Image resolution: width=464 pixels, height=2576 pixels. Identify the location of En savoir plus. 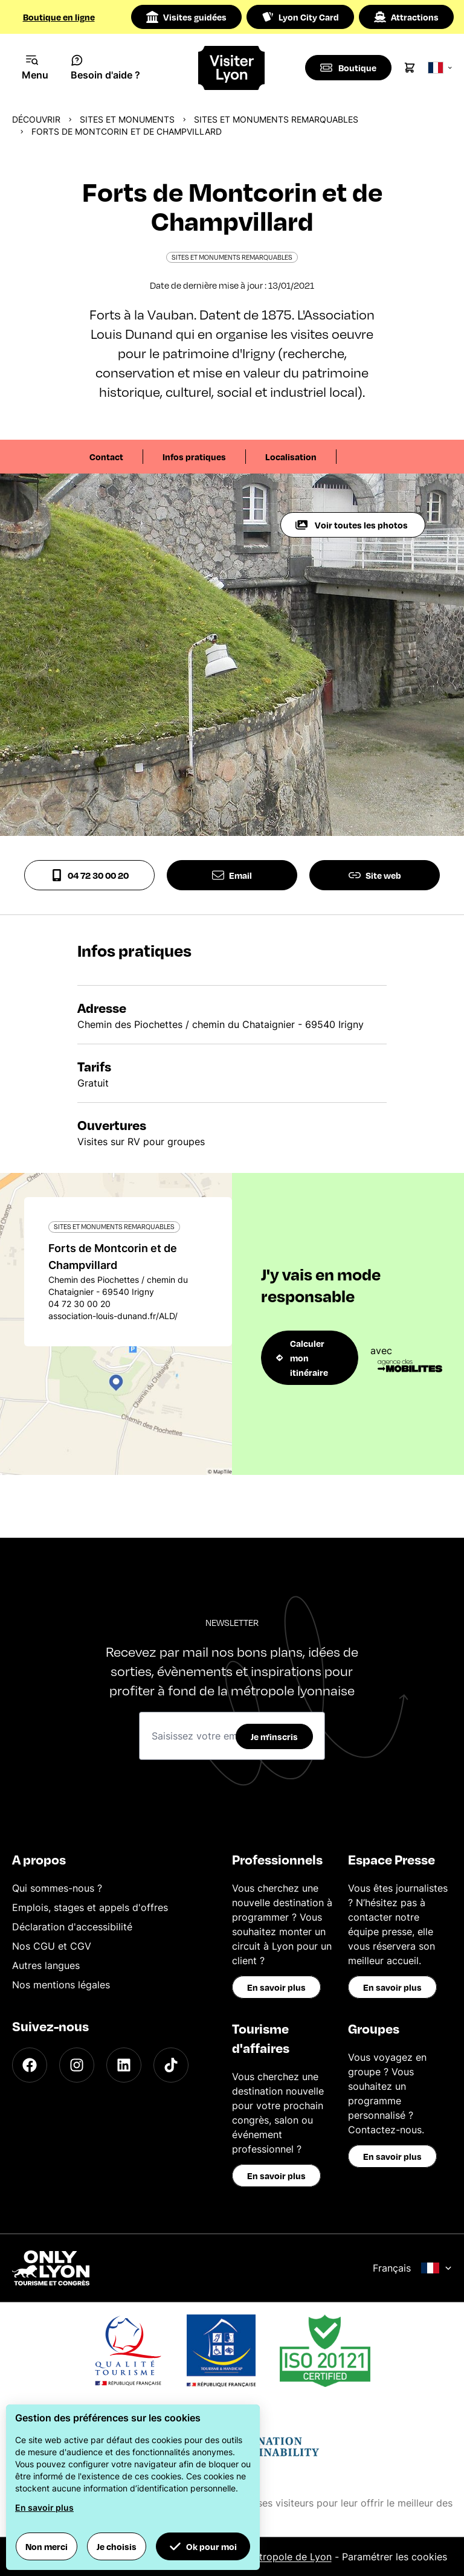
(276, 1987).